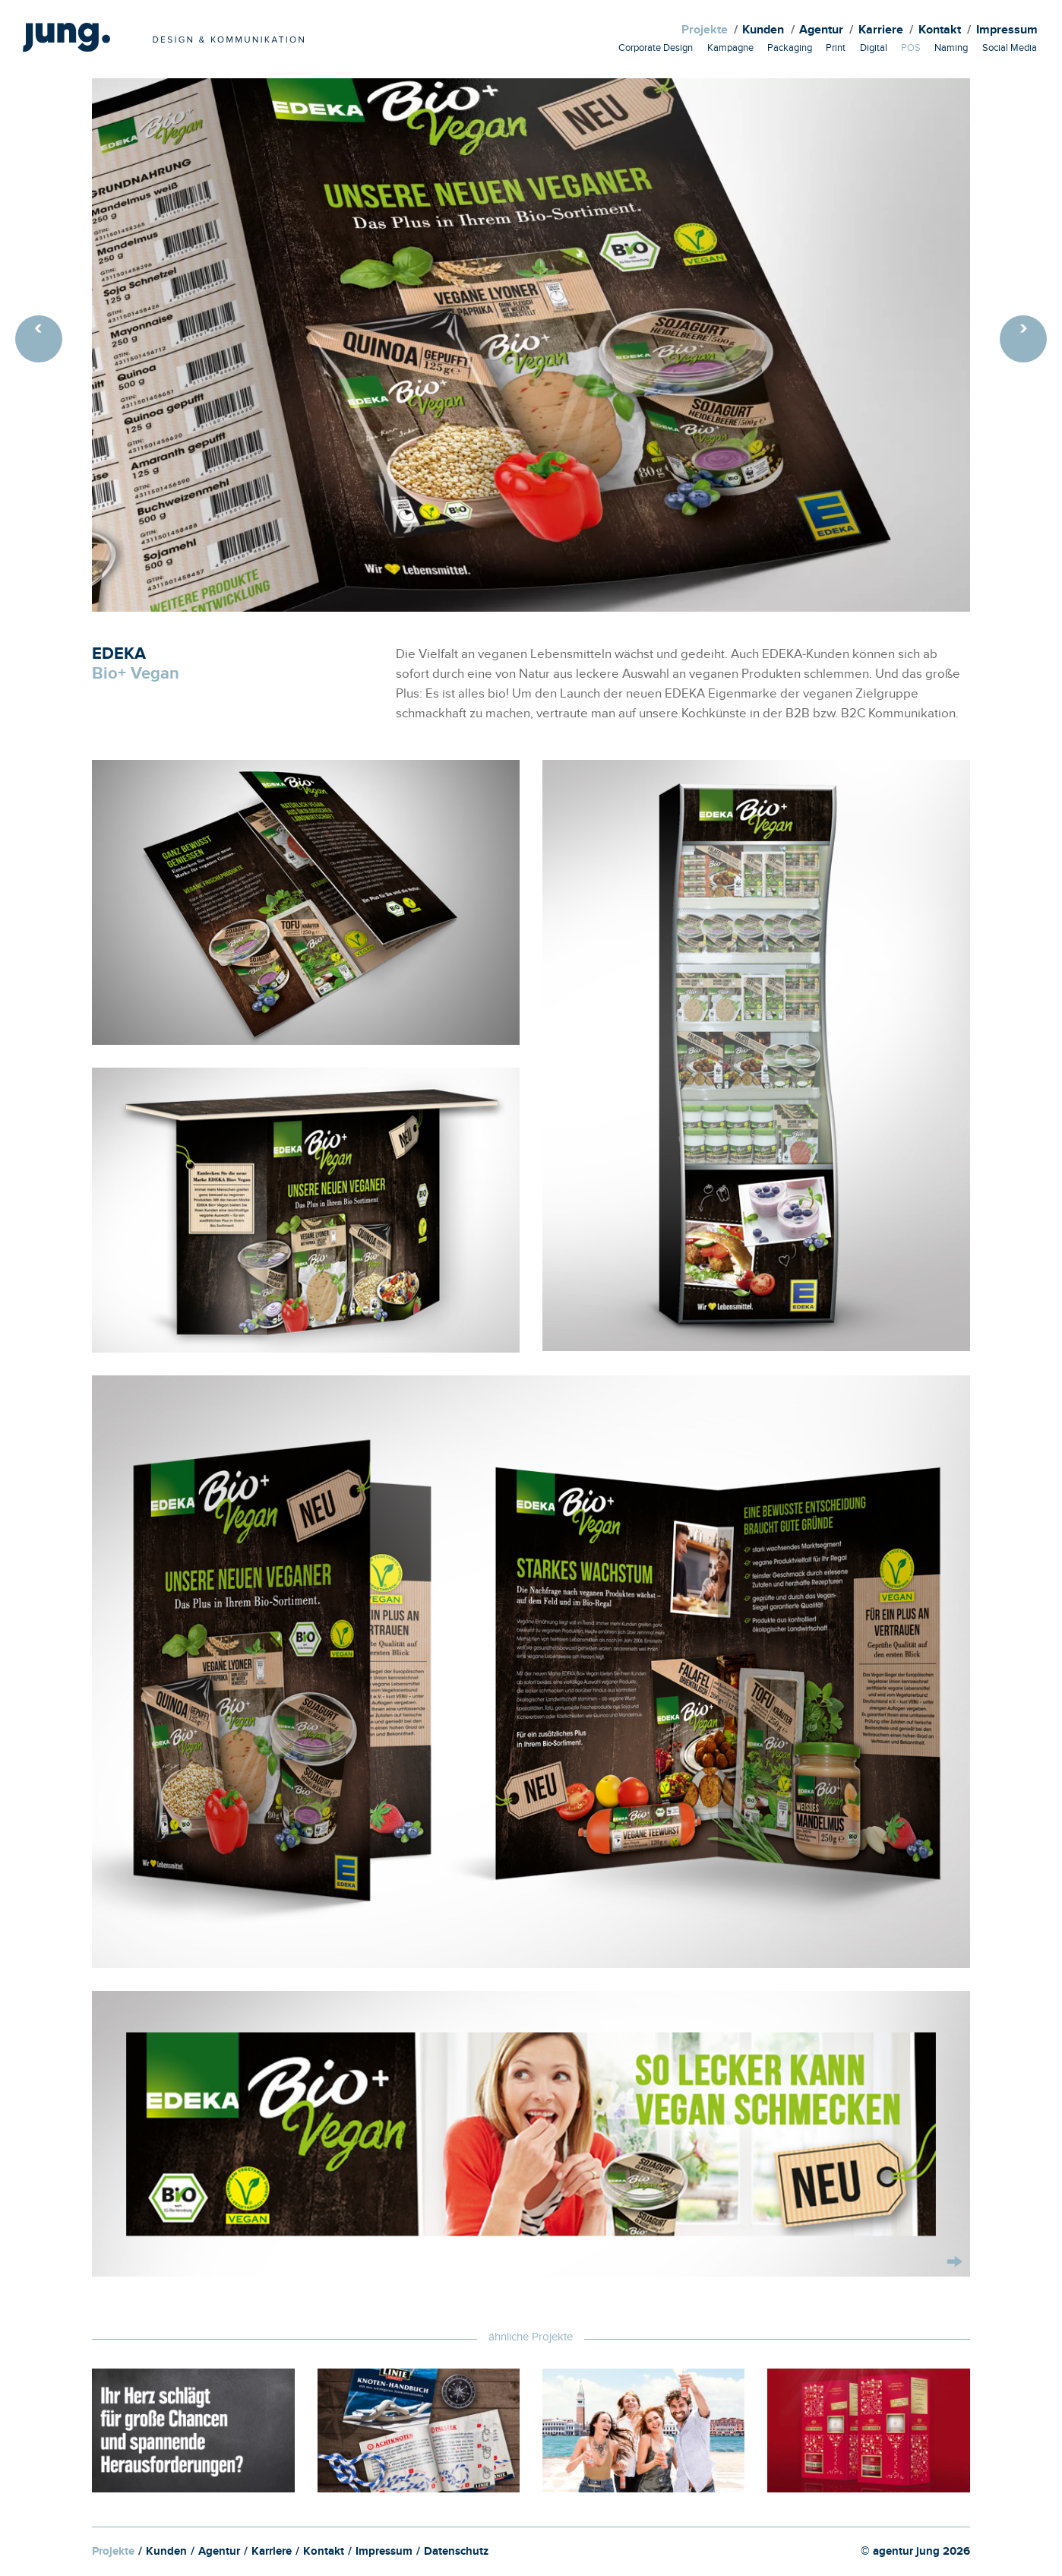 This screenshot has height=2576, width=1062. Describe the element at coordinates (704, 32) in the screenshot. I see `Projekte [menuitem]` at that location.